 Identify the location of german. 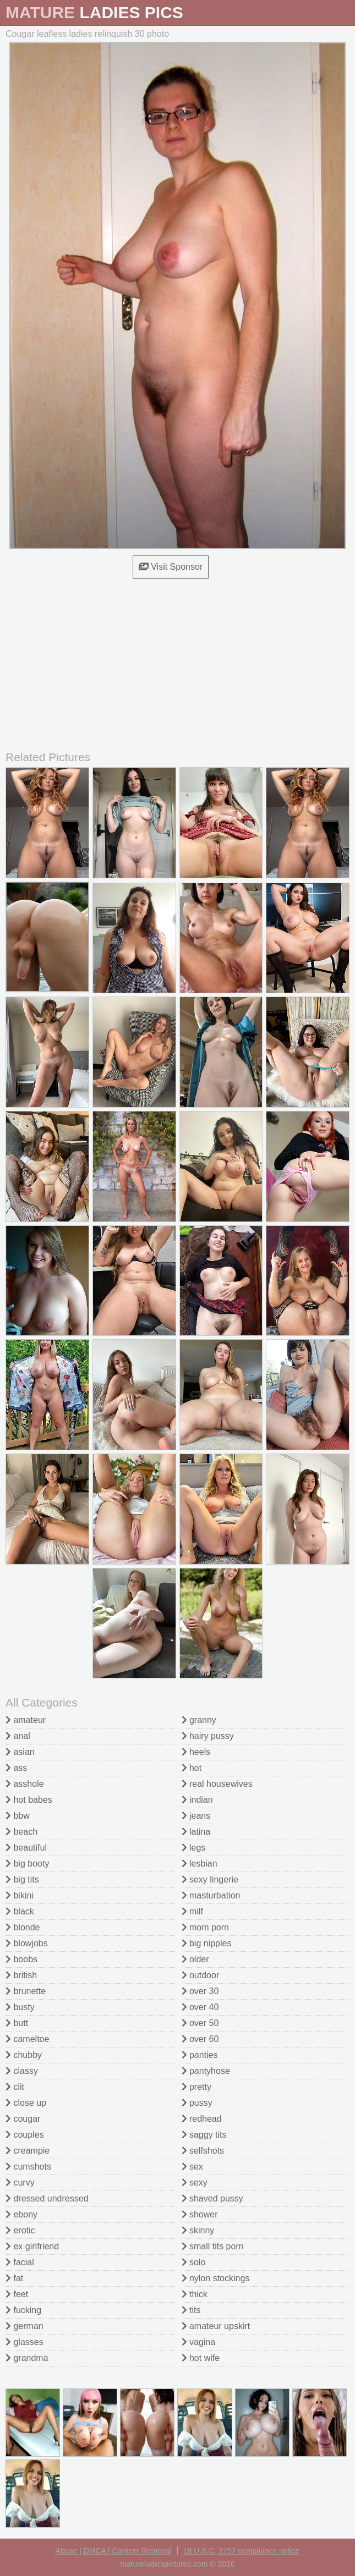
(24, 2326).